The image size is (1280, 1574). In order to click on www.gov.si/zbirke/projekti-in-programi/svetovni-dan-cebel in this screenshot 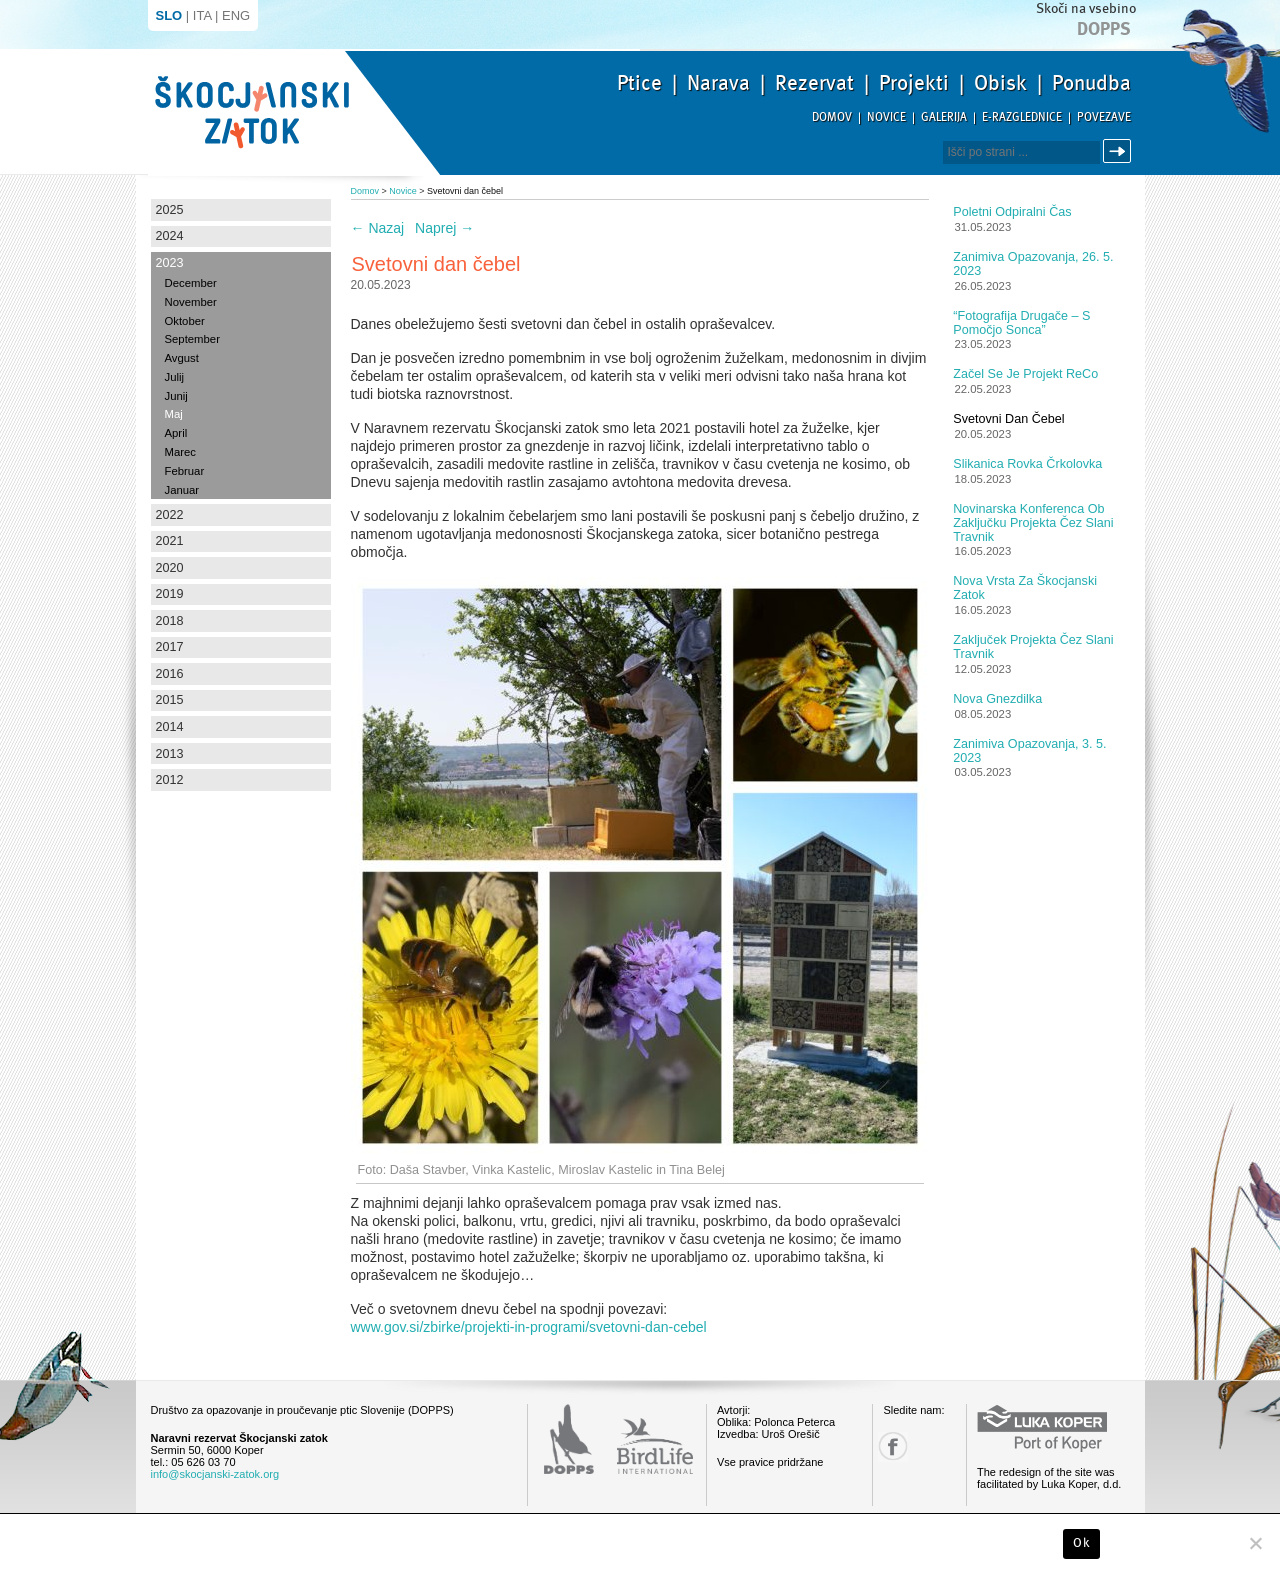, I will do `click(529, 1327)`.